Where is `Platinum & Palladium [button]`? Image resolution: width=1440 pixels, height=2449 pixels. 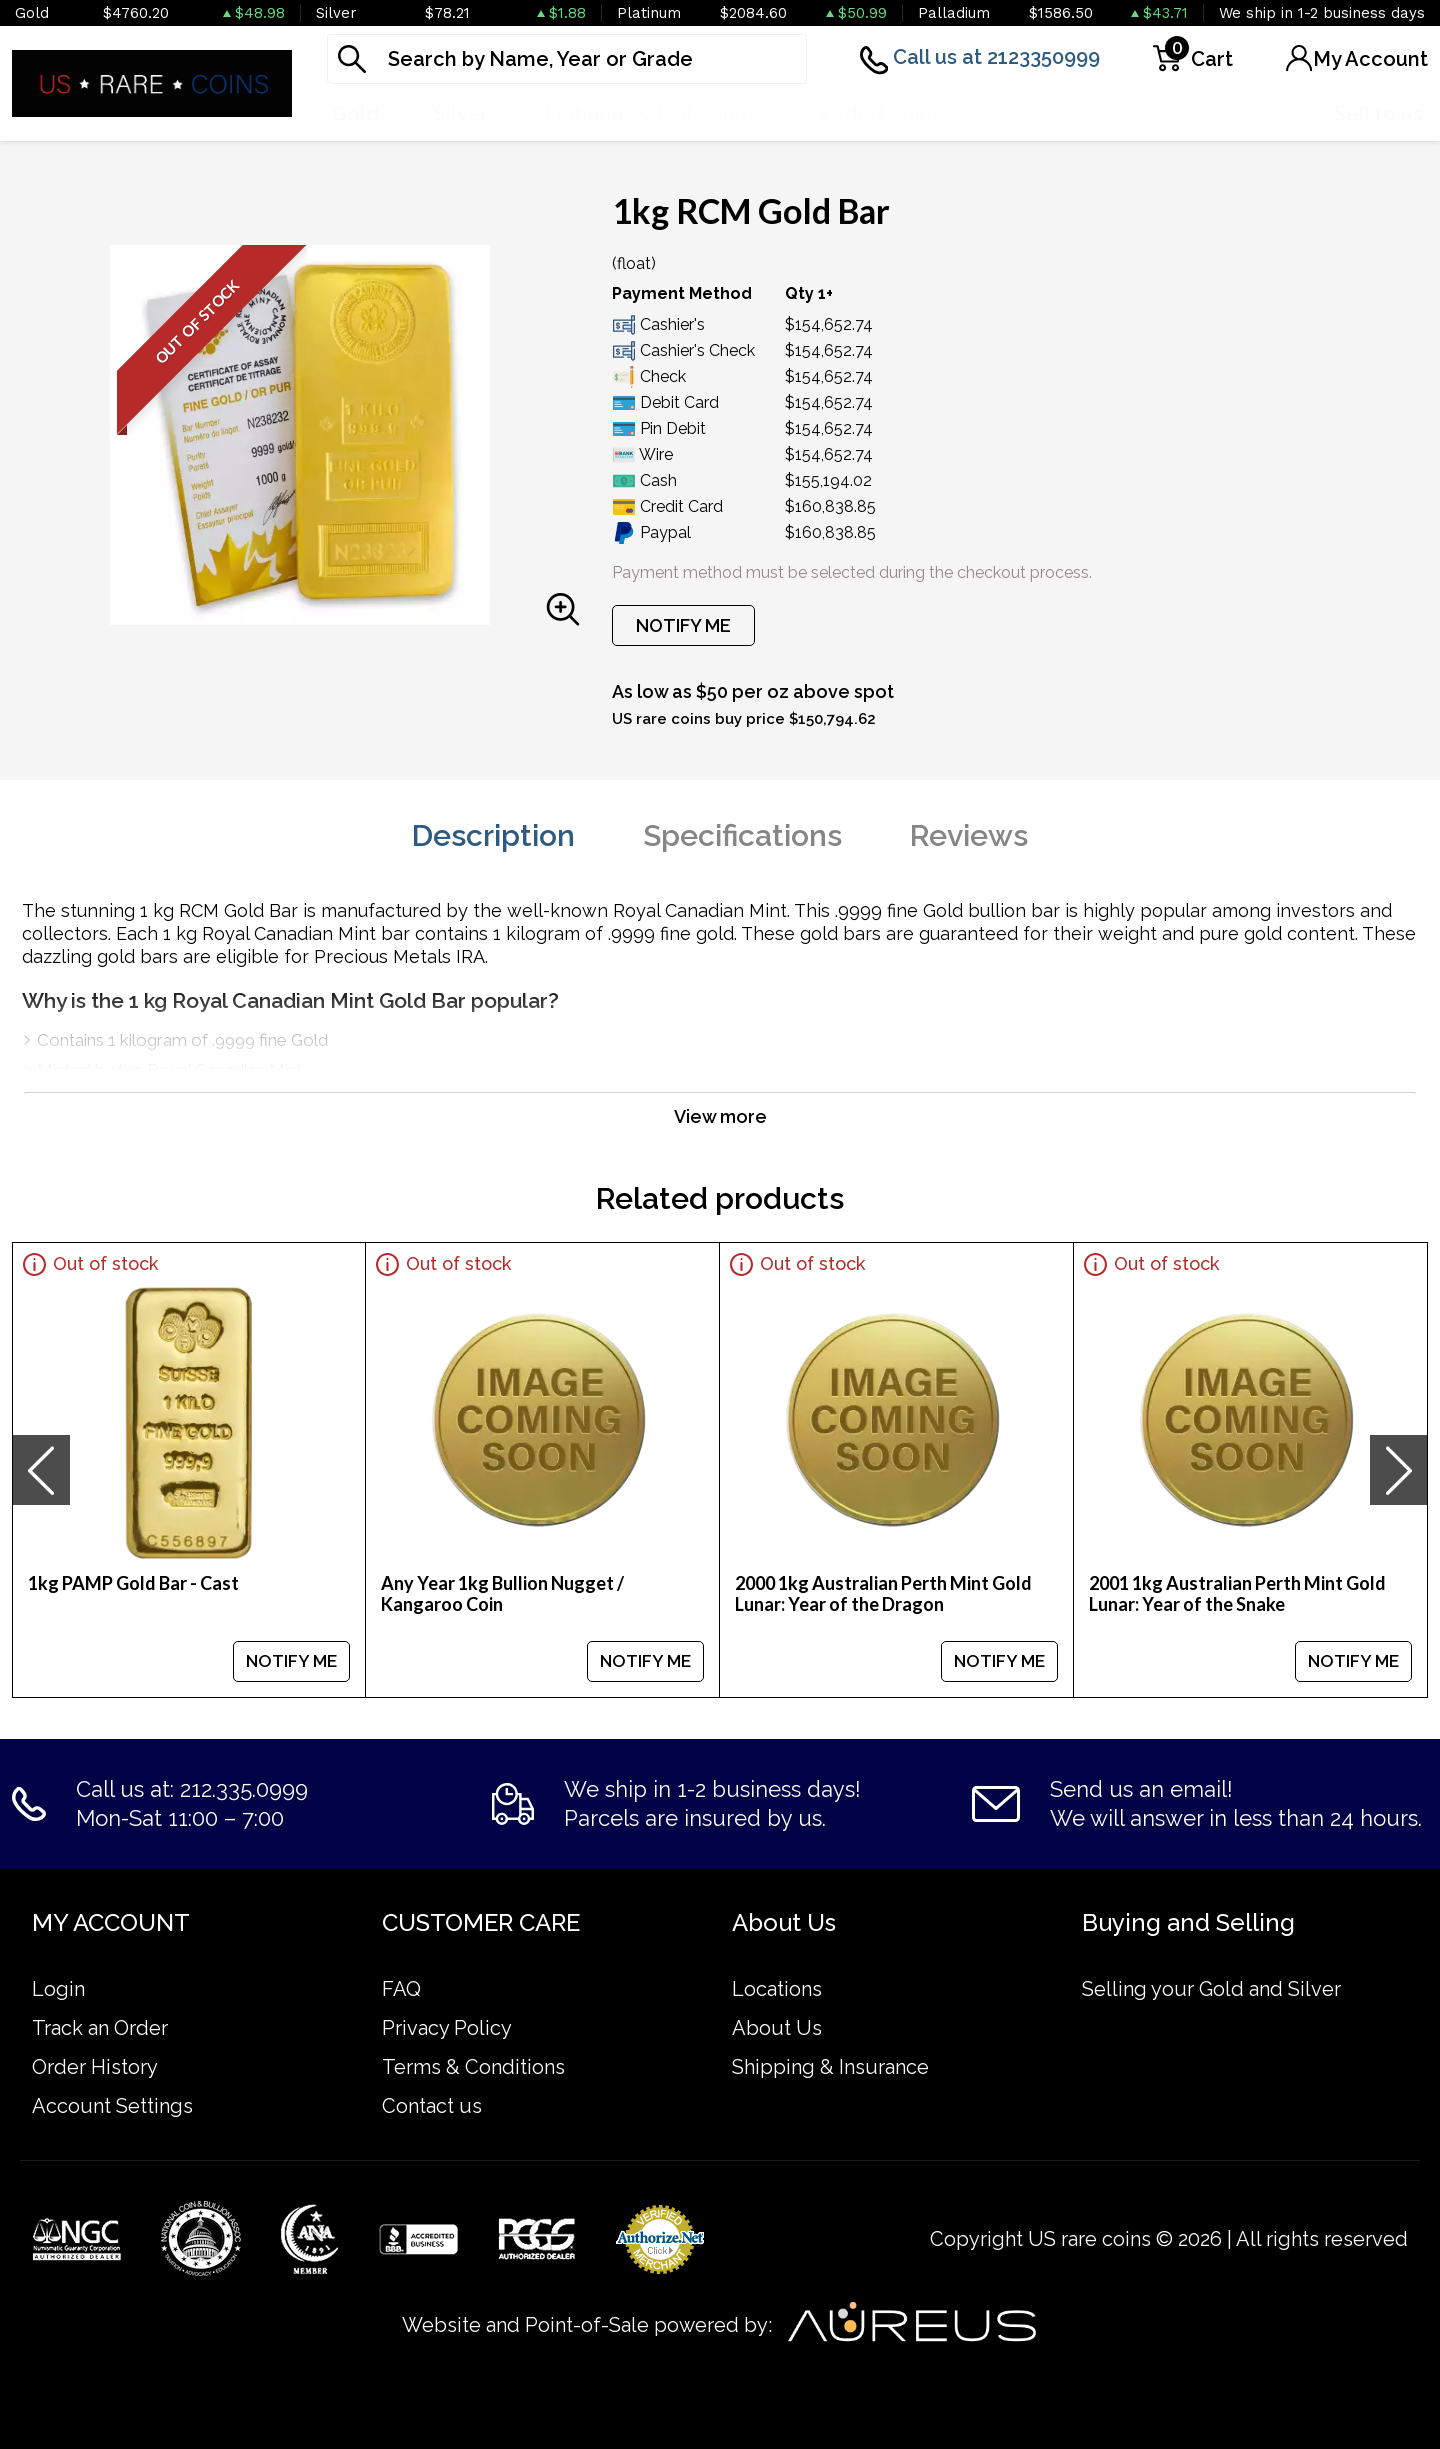 Platinum & Palladium [button] is located at coordinates (649, 114).